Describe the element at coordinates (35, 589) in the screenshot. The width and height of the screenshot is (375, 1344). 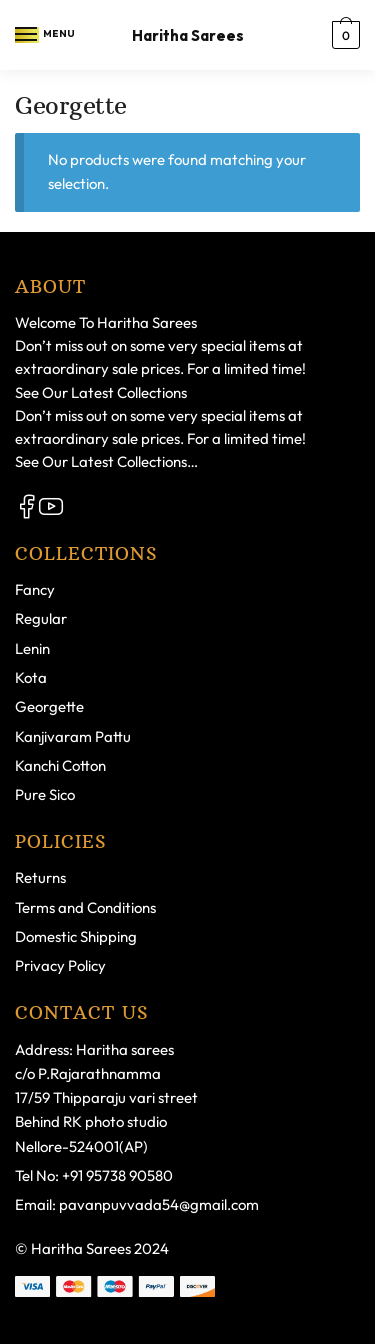
I see `Fancy` at that location.